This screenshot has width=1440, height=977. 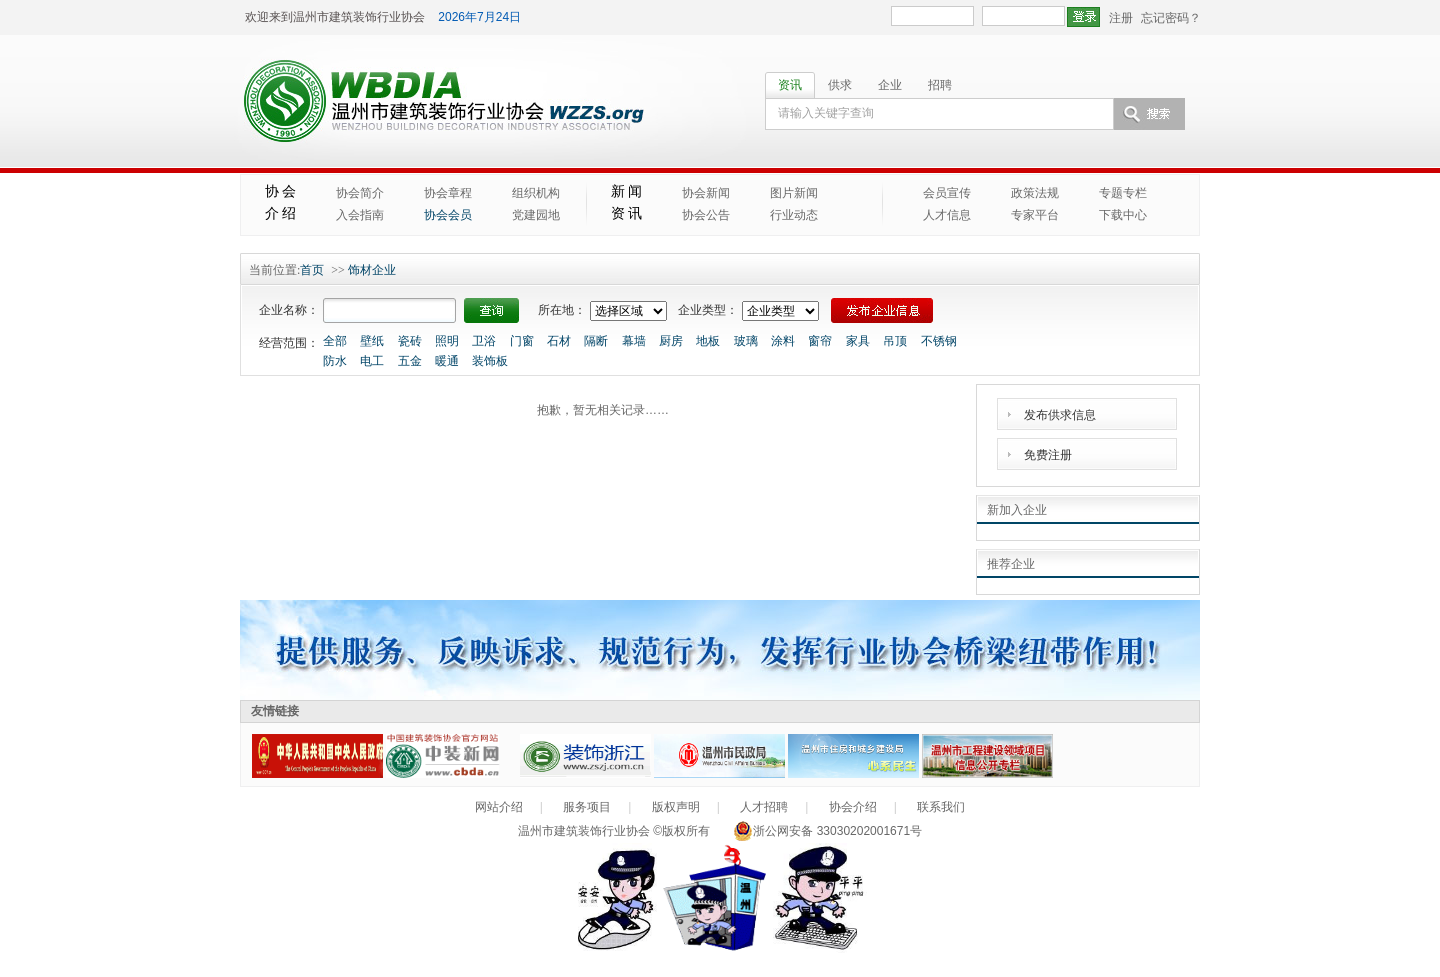 What do you see at coordinates (1035, 193) in the screenshot?
I see `政策法规` at bounding box center [1035, 193].